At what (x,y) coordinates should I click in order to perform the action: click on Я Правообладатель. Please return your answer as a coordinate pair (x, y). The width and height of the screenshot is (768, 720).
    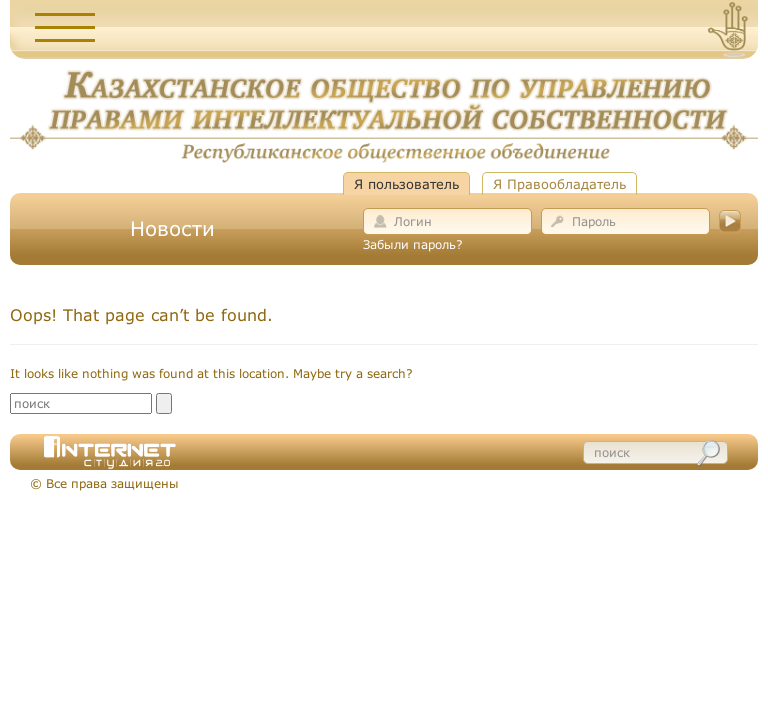
    Looking at the image, I should click on (559, 184).